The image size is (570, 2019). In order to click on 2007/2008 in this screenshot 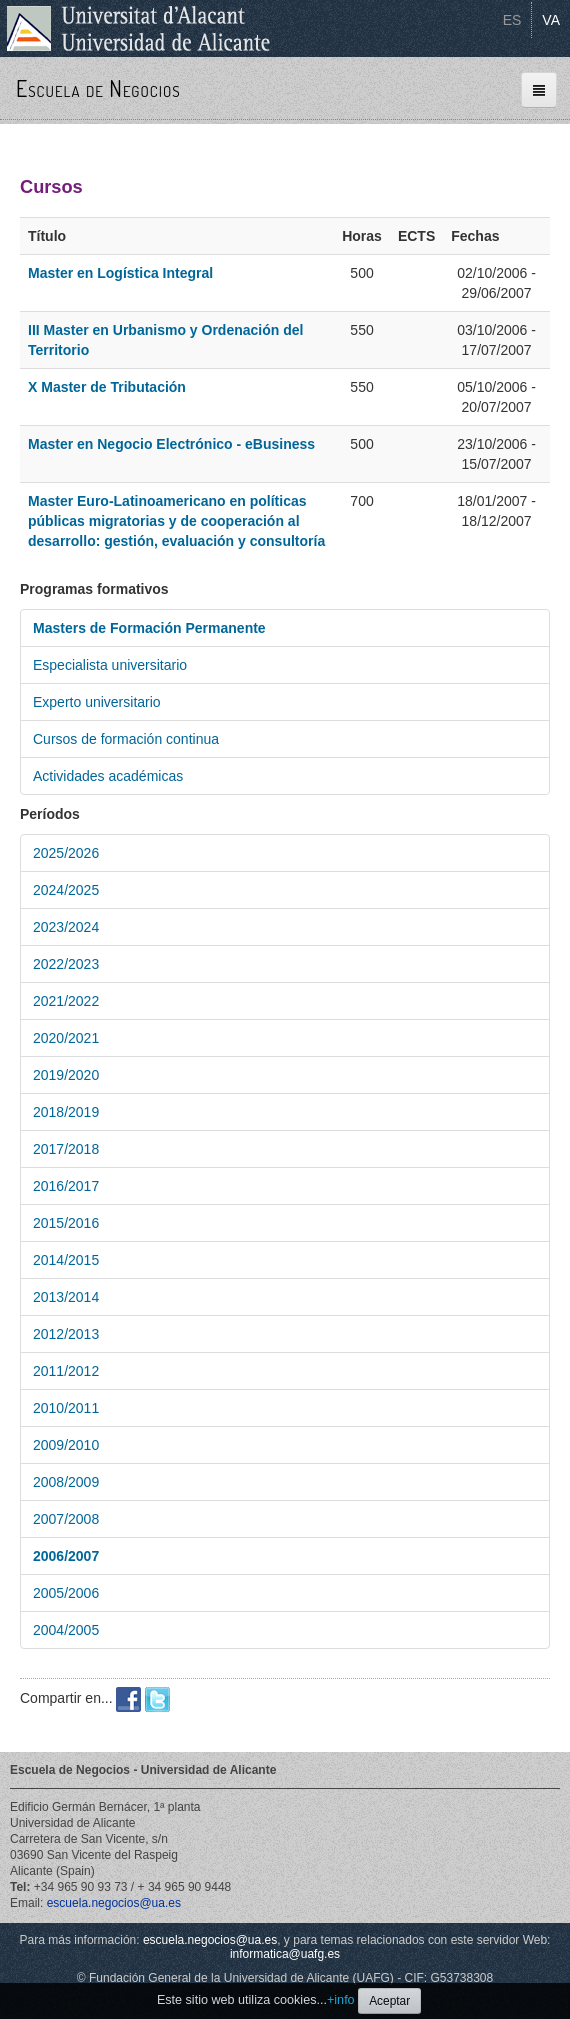, I will do `click(66, 1519)`.